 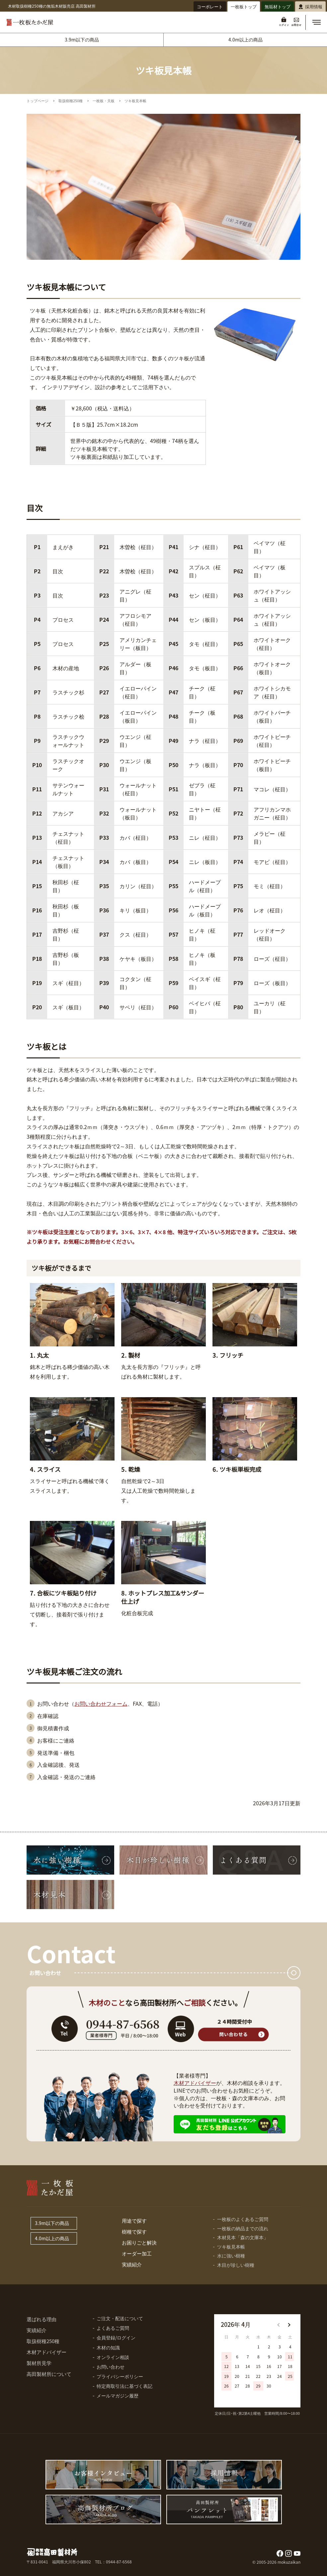 I want to click on 3.9m以下の商品, so click(x=82, y=39).